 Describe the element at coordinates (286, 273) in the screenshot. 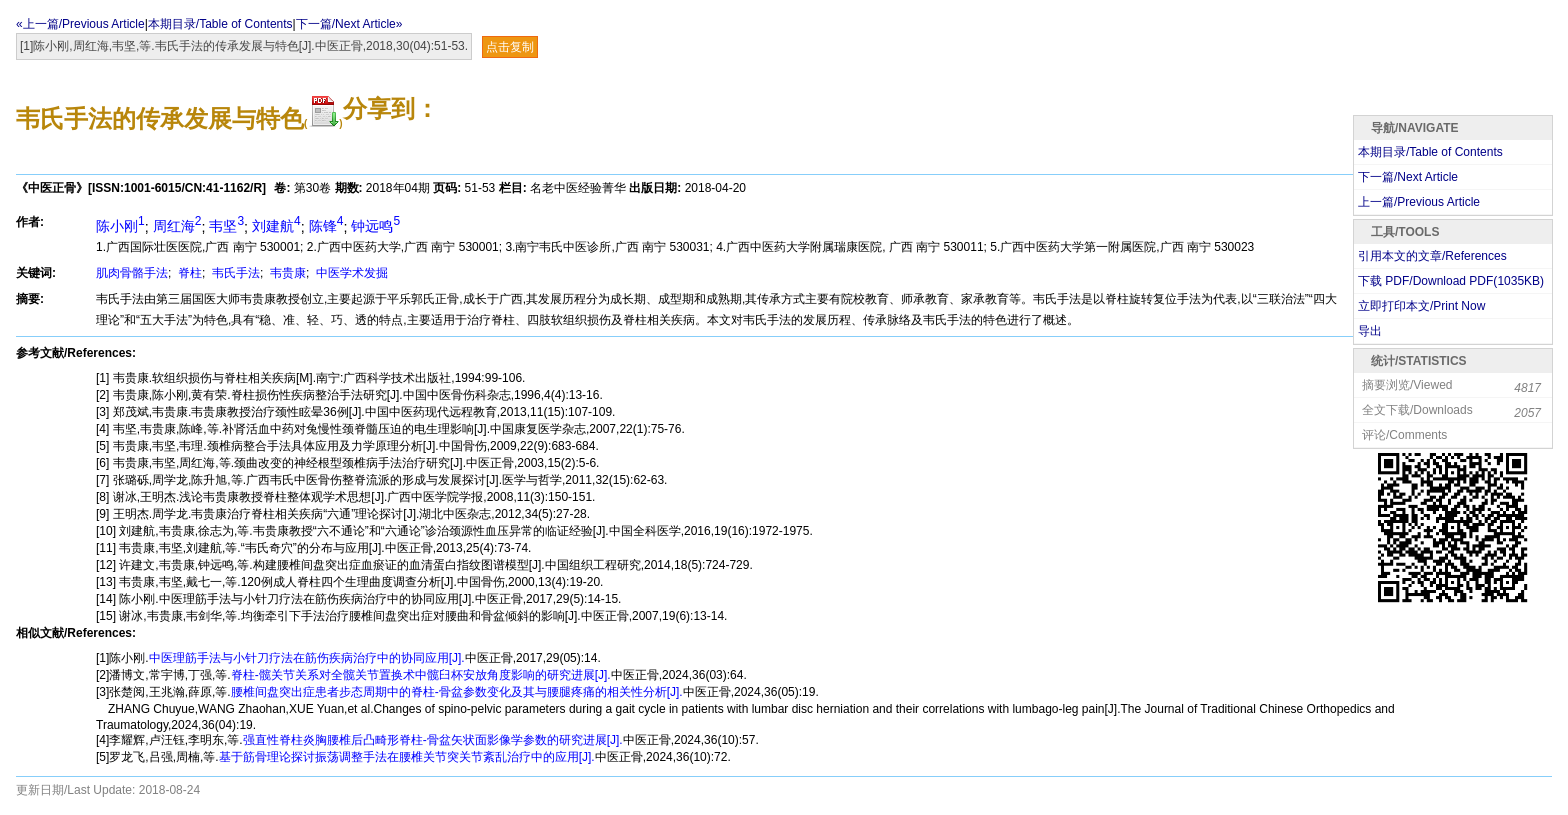

I see `韦贵康` at that location.